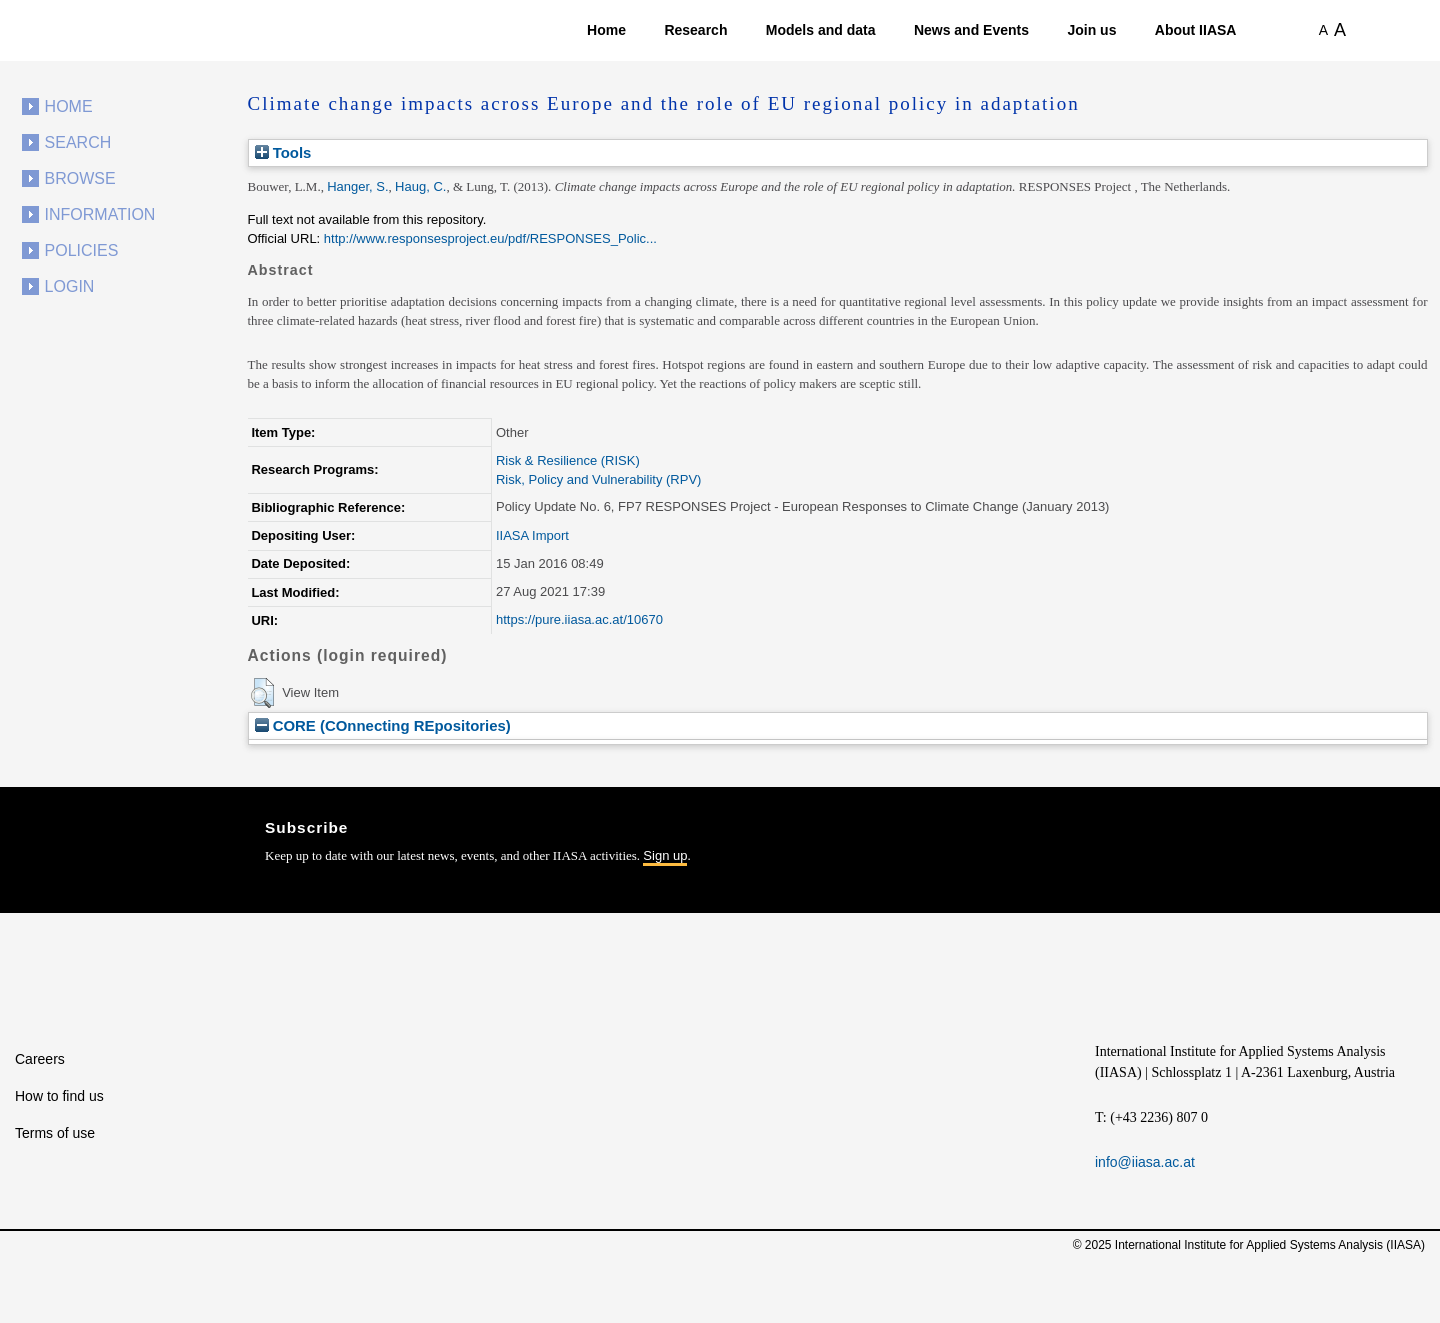 This screenshot has width=1440, height=1323. What do you see at coordinates (579, 619) in the screenshot?
I see `https://pure.iiasa.ac.at/10670` at bounding box center [579, 619].